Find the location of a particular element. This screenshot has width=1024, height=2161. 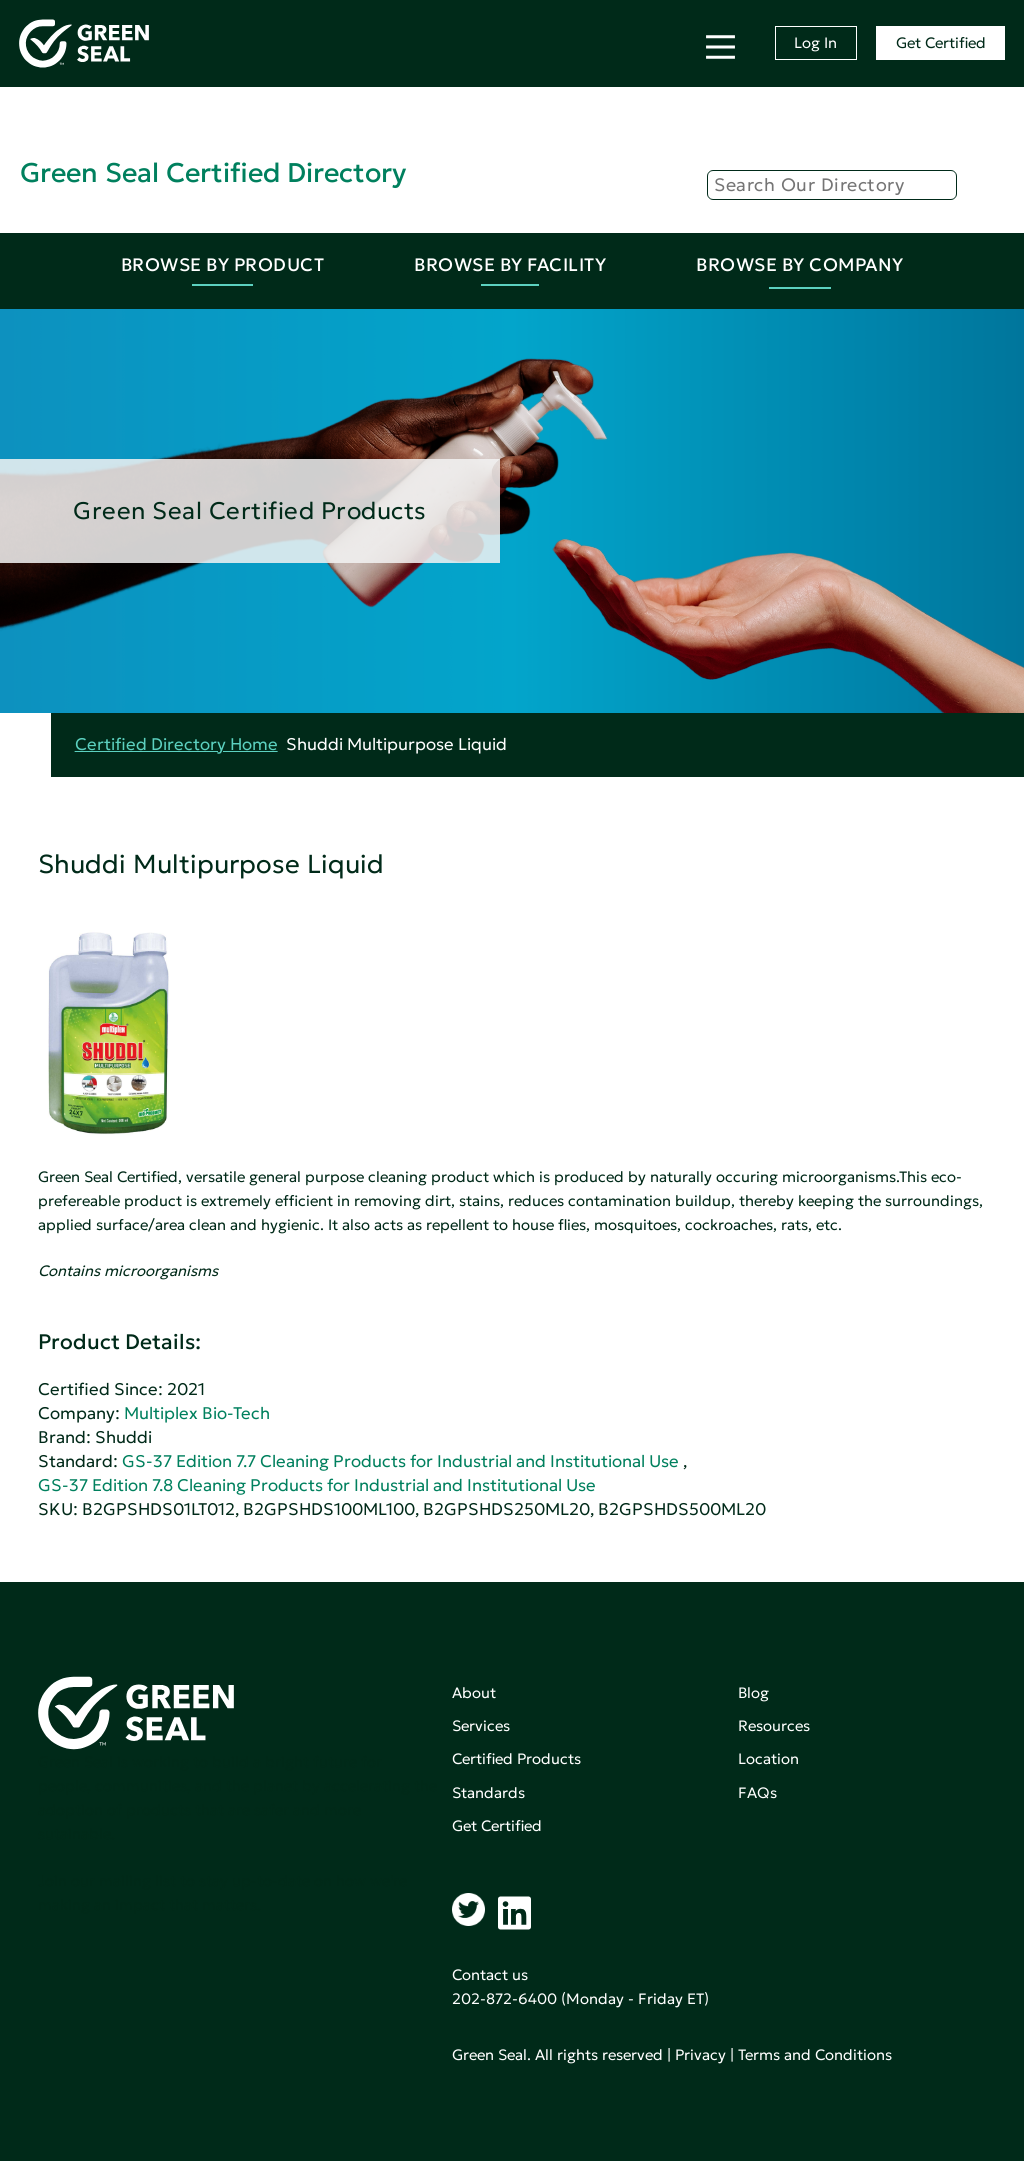

GS-37 Edition 7.7 Cleaning Products for Industrial and Institutional Use is located at coordinates (400, 1461).